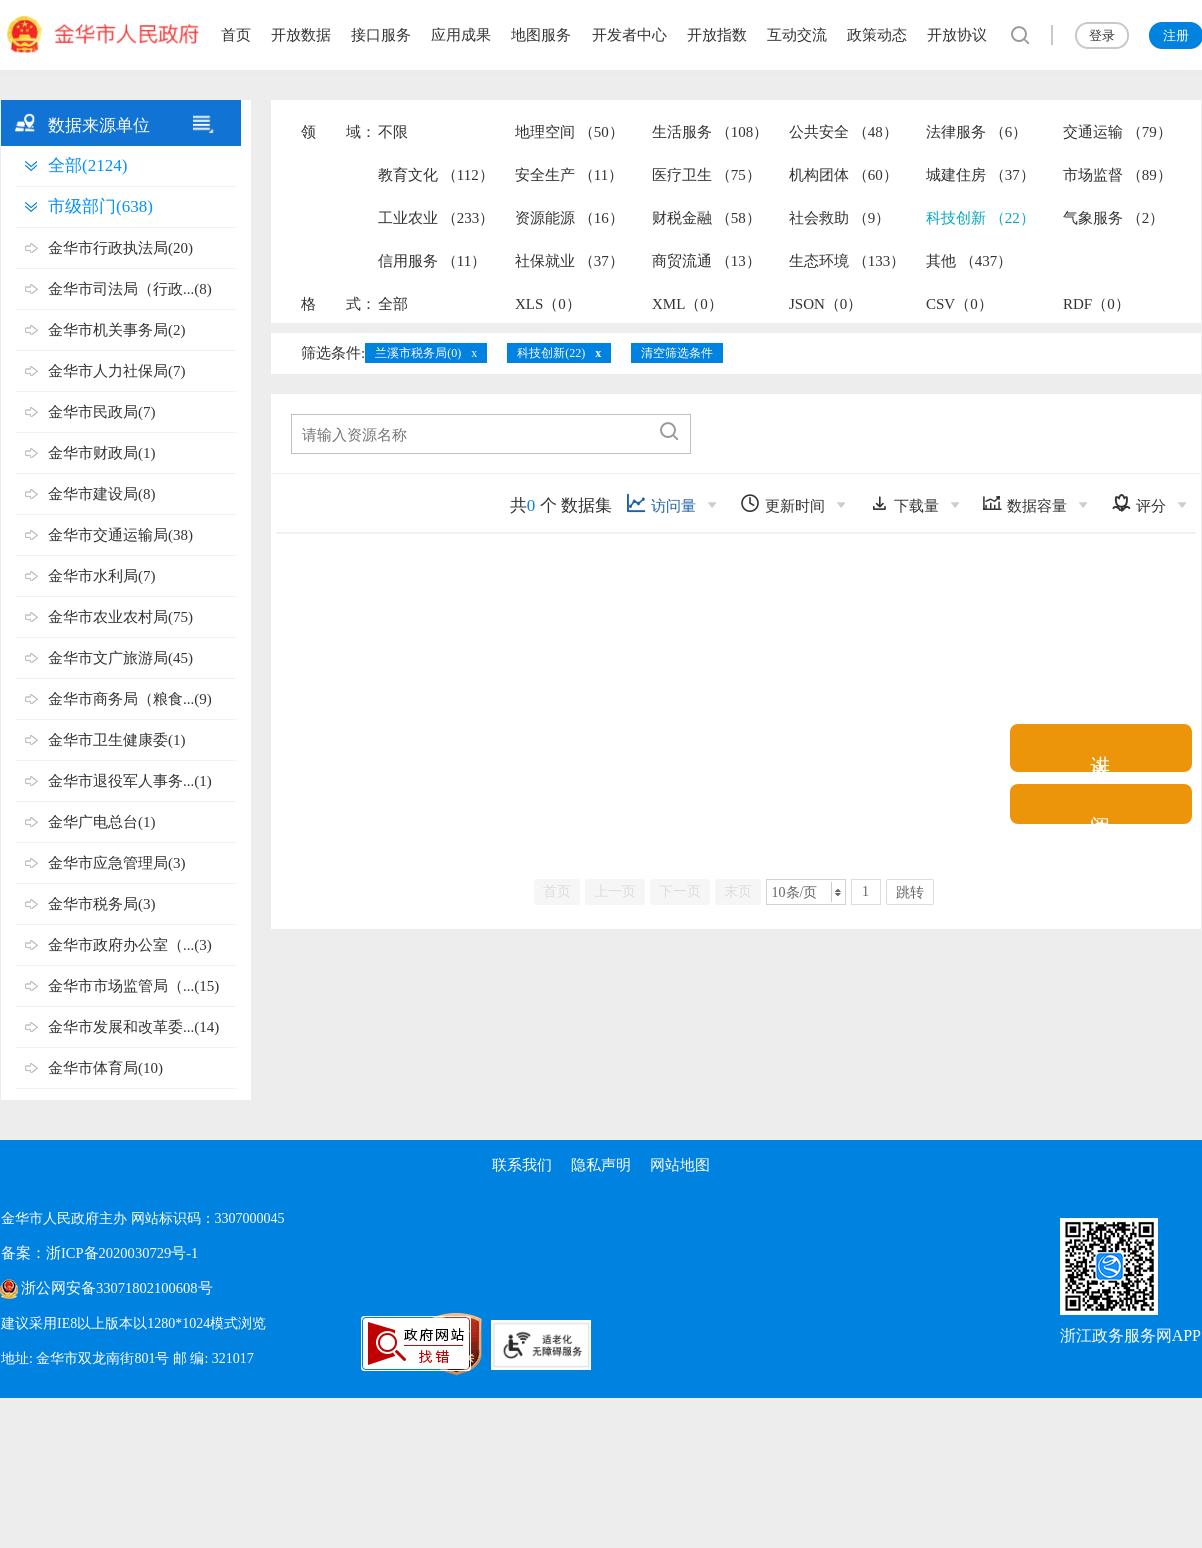  What do you see at coordinates (120, 248) in the screenshot?
I see `金华市行政执法局(20)` at bounding box center [120, 248].